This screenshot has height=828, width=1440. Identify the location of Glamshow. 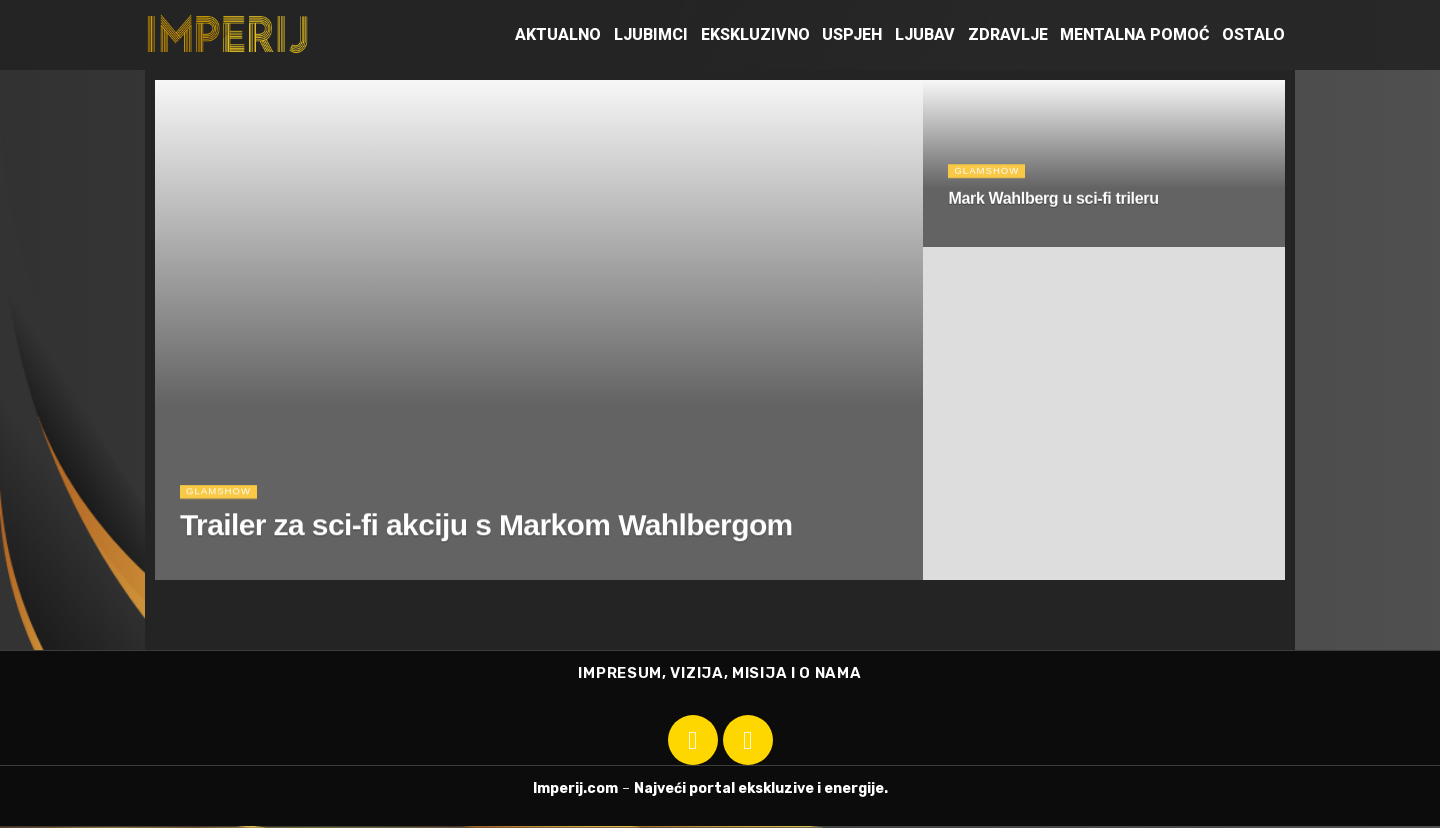
(222, 499).